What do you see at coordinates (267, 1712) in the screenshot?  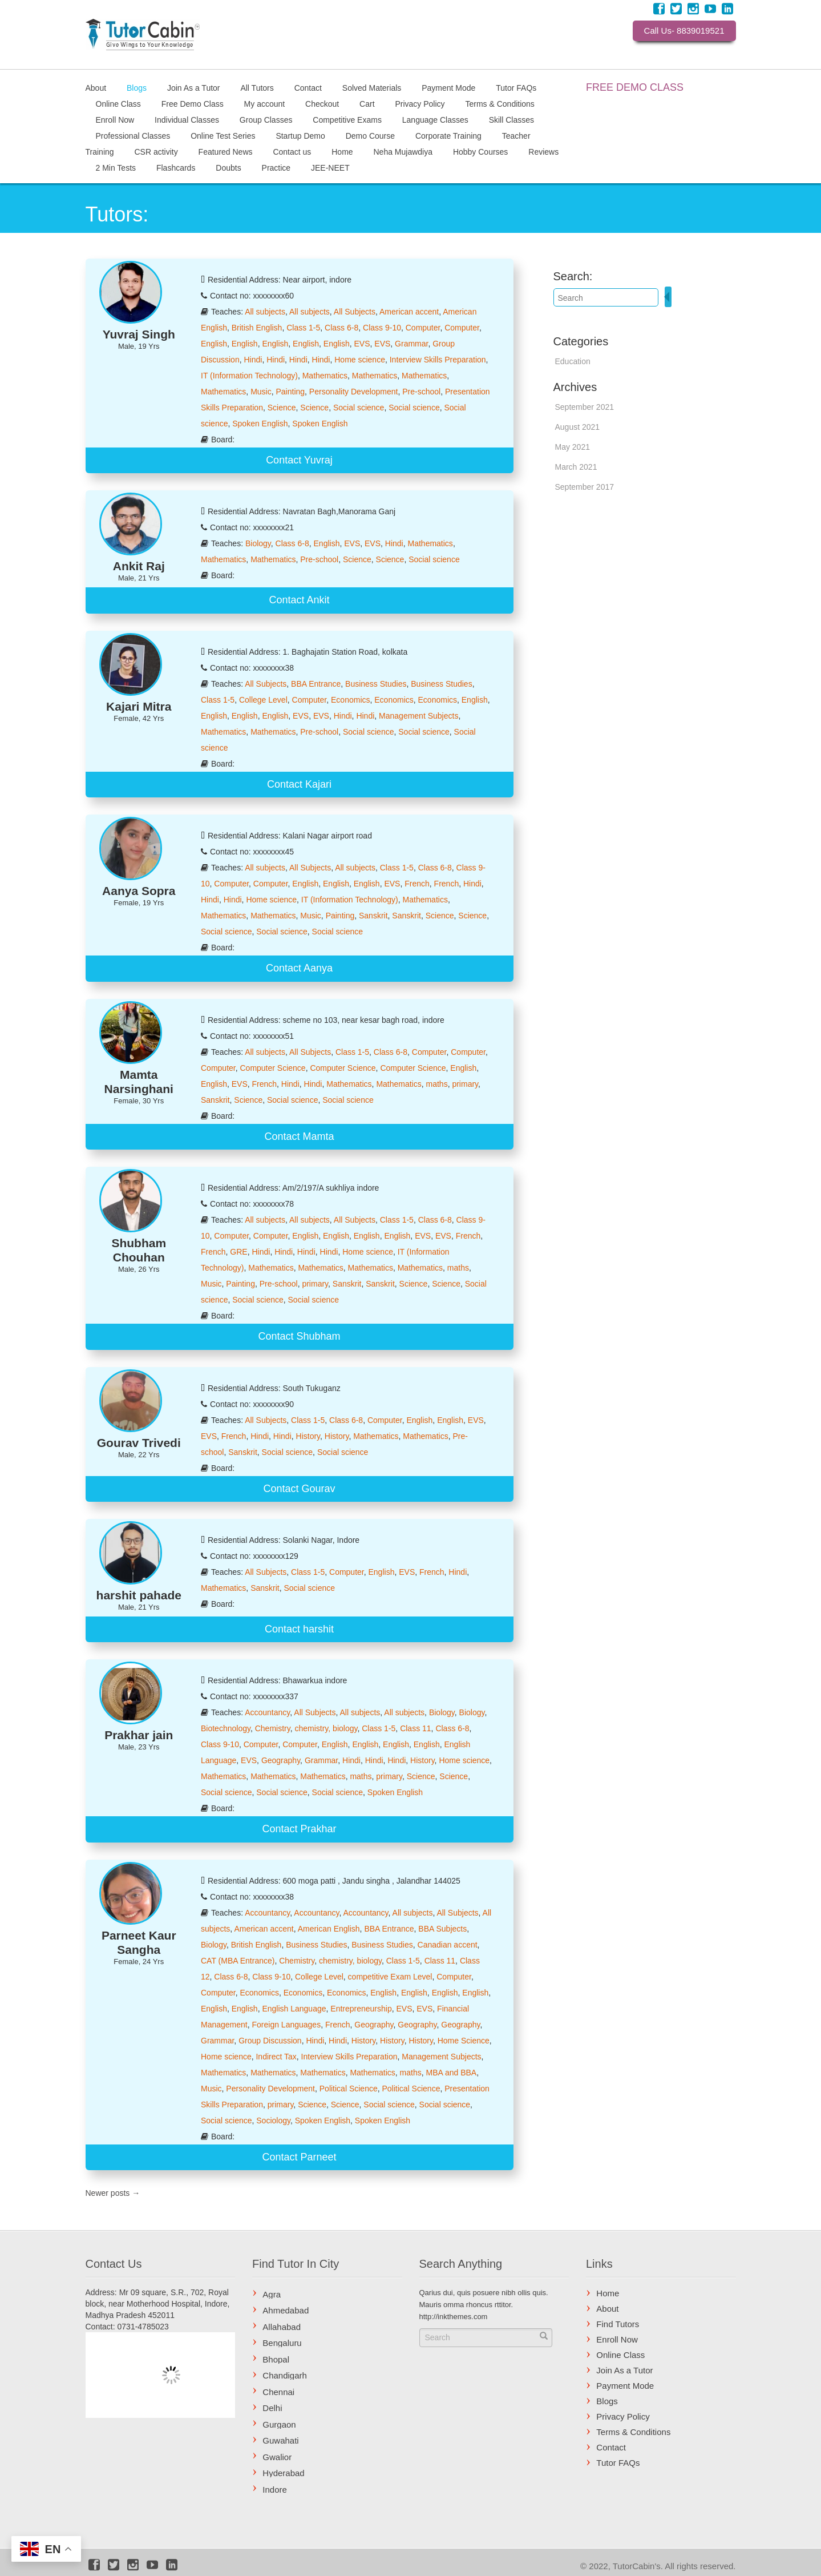 I see `Accountancy` at bounding box center [267, 1712].